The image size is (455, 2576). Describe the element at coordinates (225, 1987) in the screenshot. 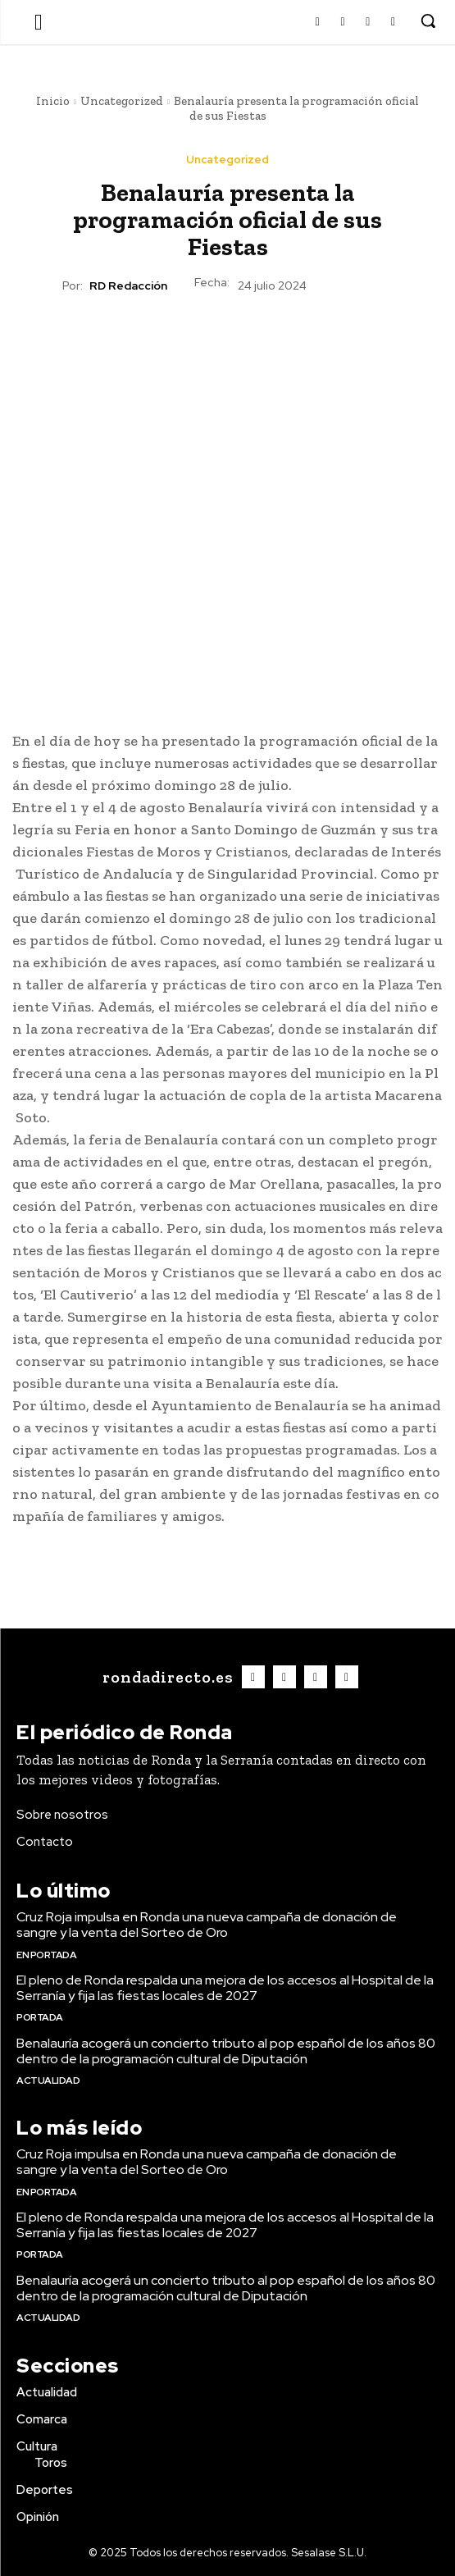

I see `El pleno de Ronda respalda una mejora de los accesos al Hospital de la Serranía y fija las fiestas locales de 2027` at that location.